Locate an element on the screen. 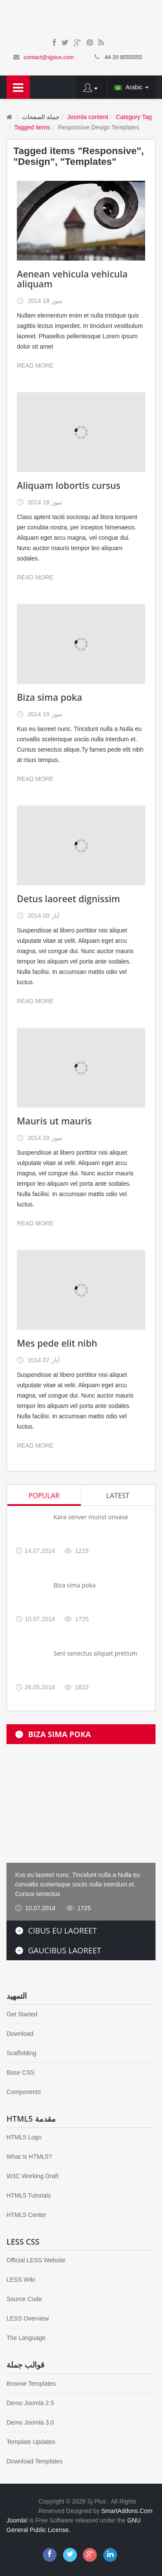 Image resolution: width=162 pixels, height=2576 pixels. Kara senver munst onvase is located at coordinates (91, 1517).